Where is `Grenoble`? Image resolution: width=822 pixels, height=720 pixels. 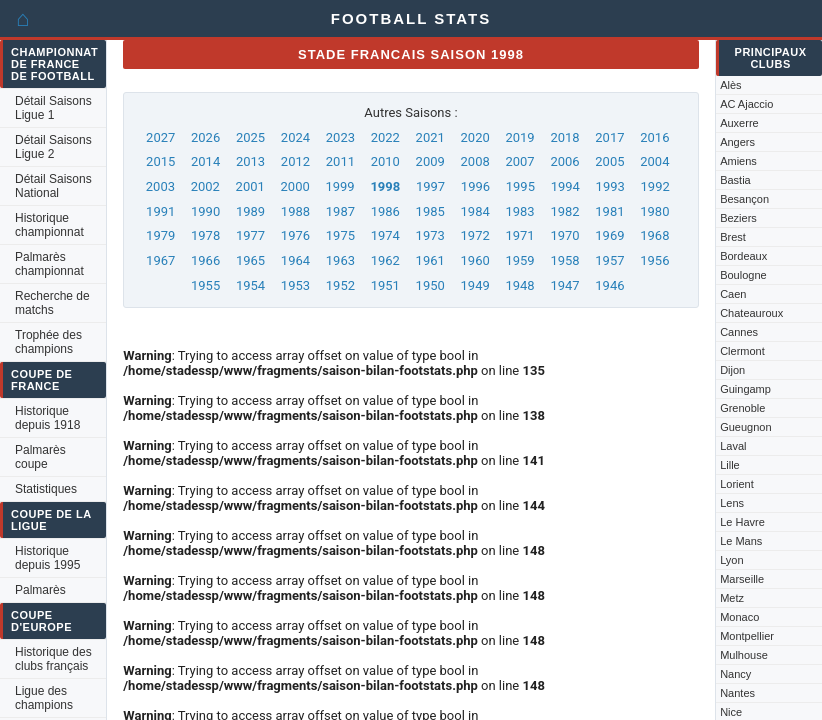 Grenoble is located at coordinates (742, 408).